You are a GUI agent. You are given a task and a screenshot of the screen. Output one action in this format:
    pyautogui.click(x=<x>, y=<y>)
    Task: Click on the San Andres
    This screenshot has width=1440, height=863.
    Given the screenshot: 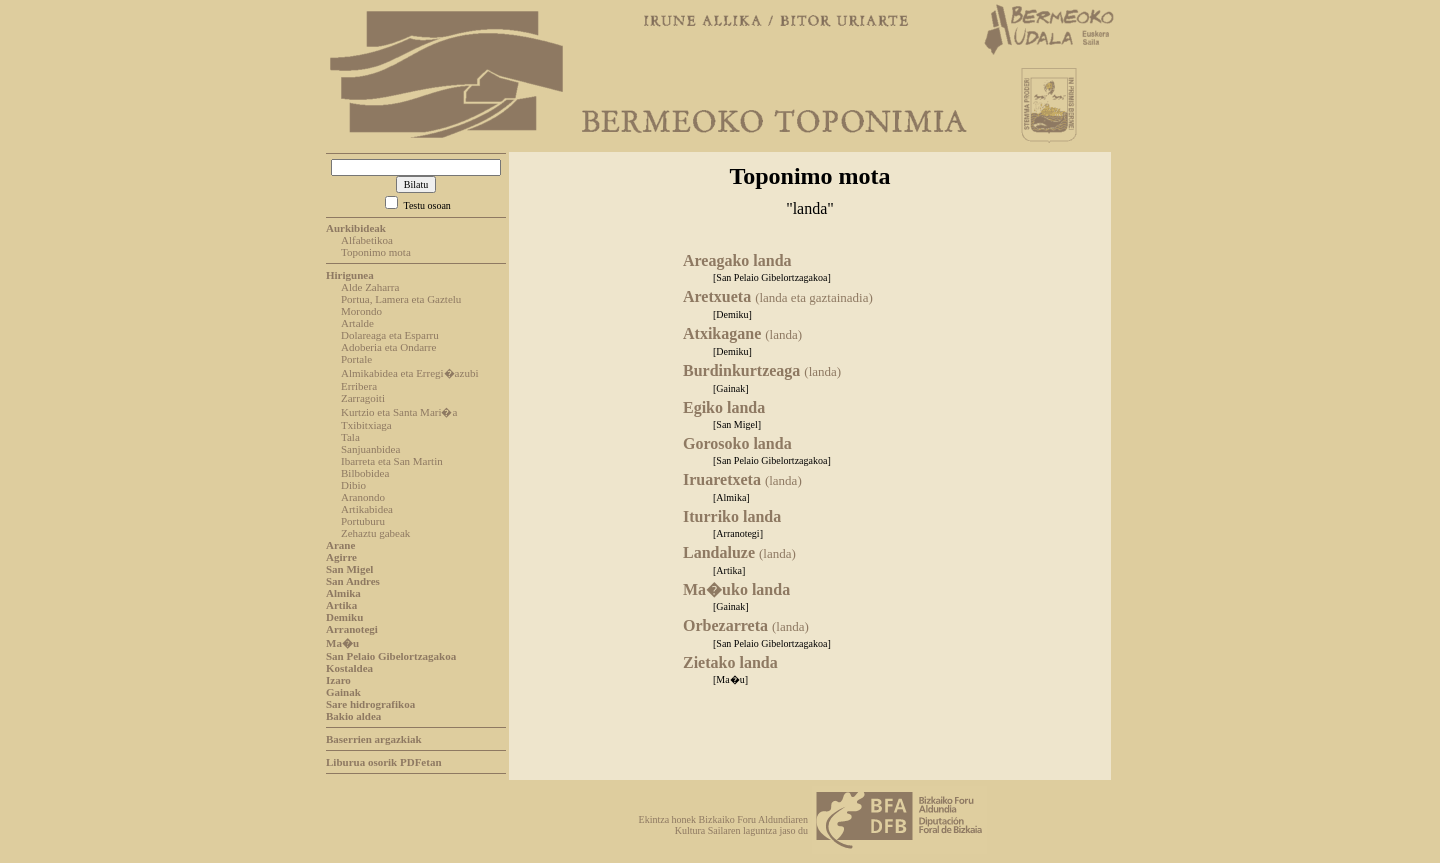 What is the action you would take?
    pyautogui.click(x=353, y=581)
    